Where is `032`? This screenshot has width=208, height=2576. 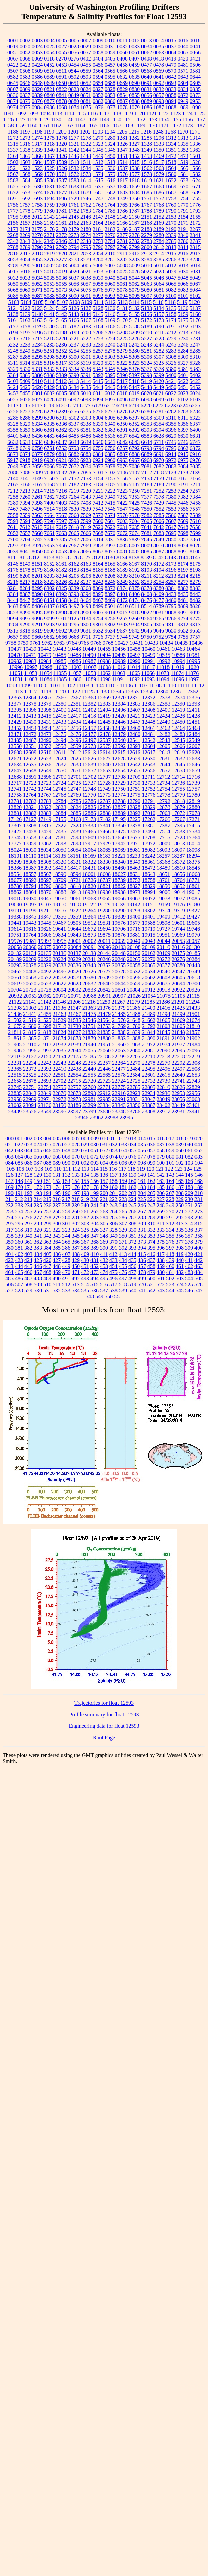
032 is located at coordinates (113, 1144).